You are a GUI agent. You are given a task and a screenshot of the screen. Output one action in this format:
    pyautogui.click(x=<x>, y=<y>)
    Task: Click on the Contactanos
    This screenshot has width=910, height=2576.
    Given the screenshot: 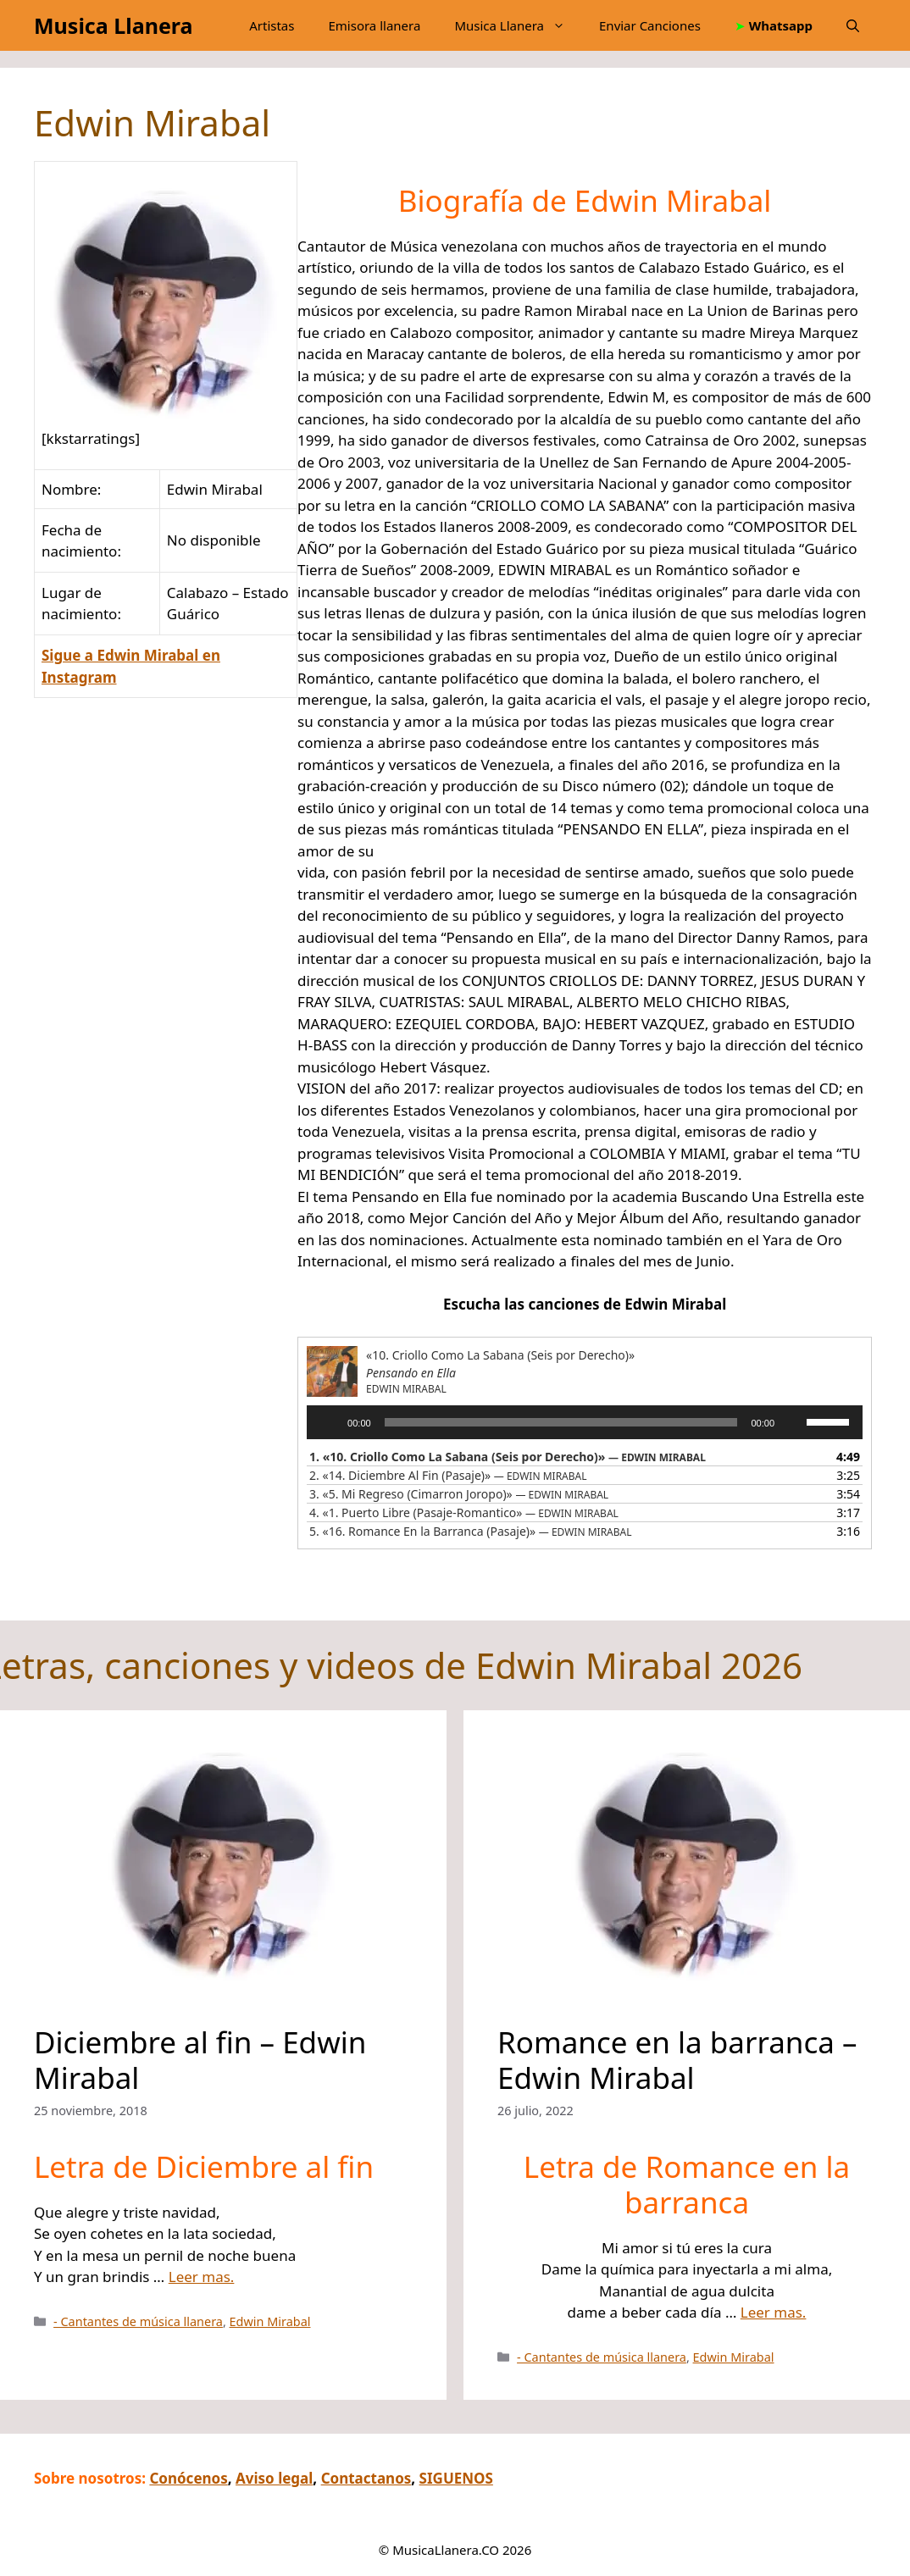 What is the action you would take?
    pyautogui.click(x=366, y=2478)
    